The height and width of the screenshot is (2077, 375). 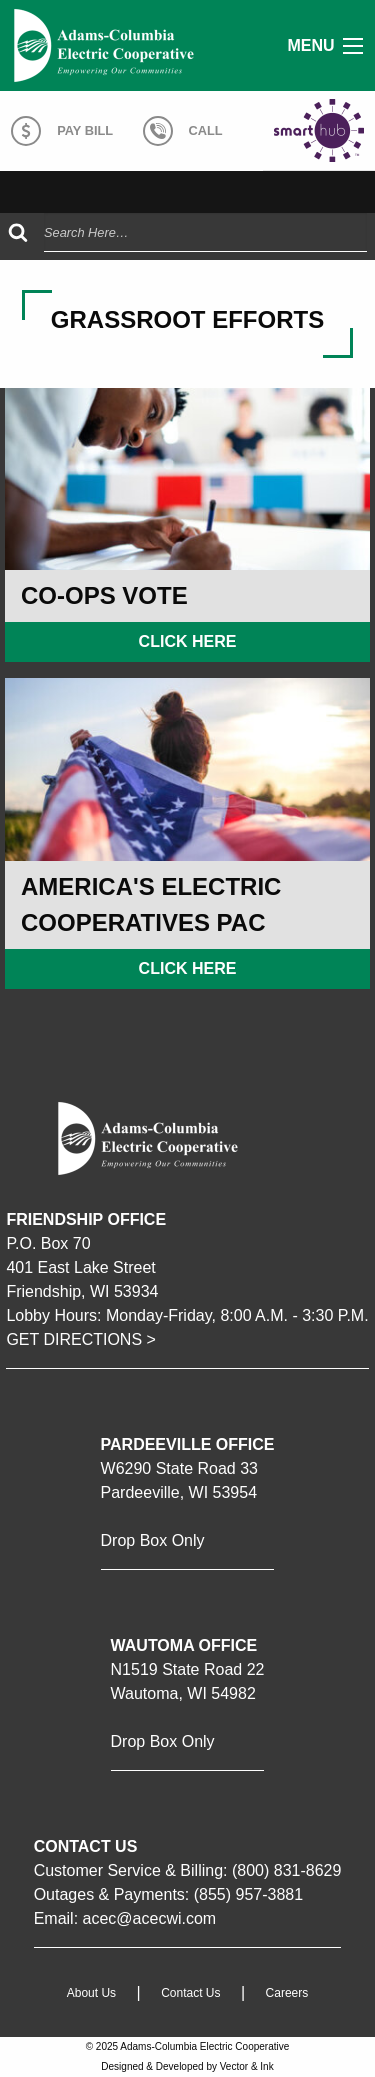 I want to click on (855) 957-3881, so click(x=248, y=1894).